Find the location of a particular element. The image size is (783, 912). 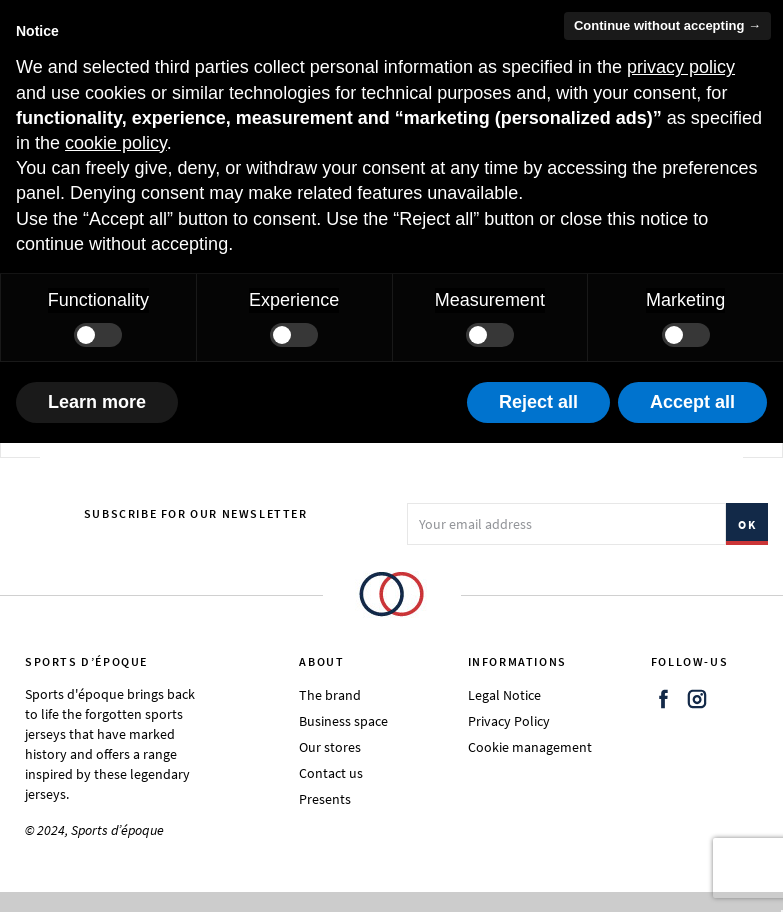

Presents is located at coordinates (325, 799).